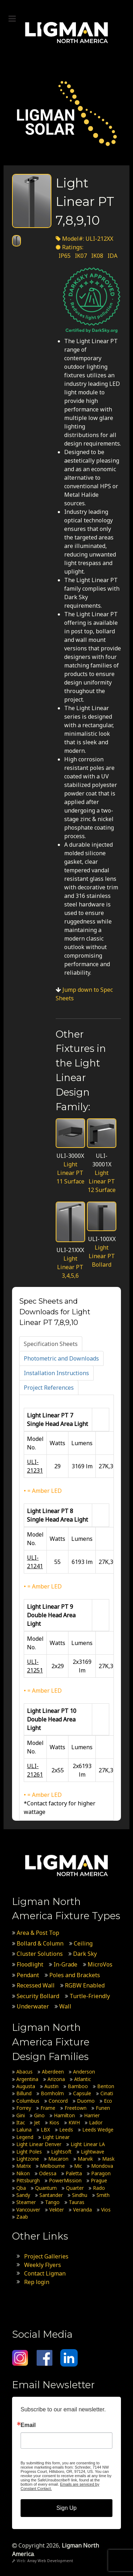 Image resolution: width=133 pixels, height=2576 pixels. I want to click on Gino, so click(39, 2115).